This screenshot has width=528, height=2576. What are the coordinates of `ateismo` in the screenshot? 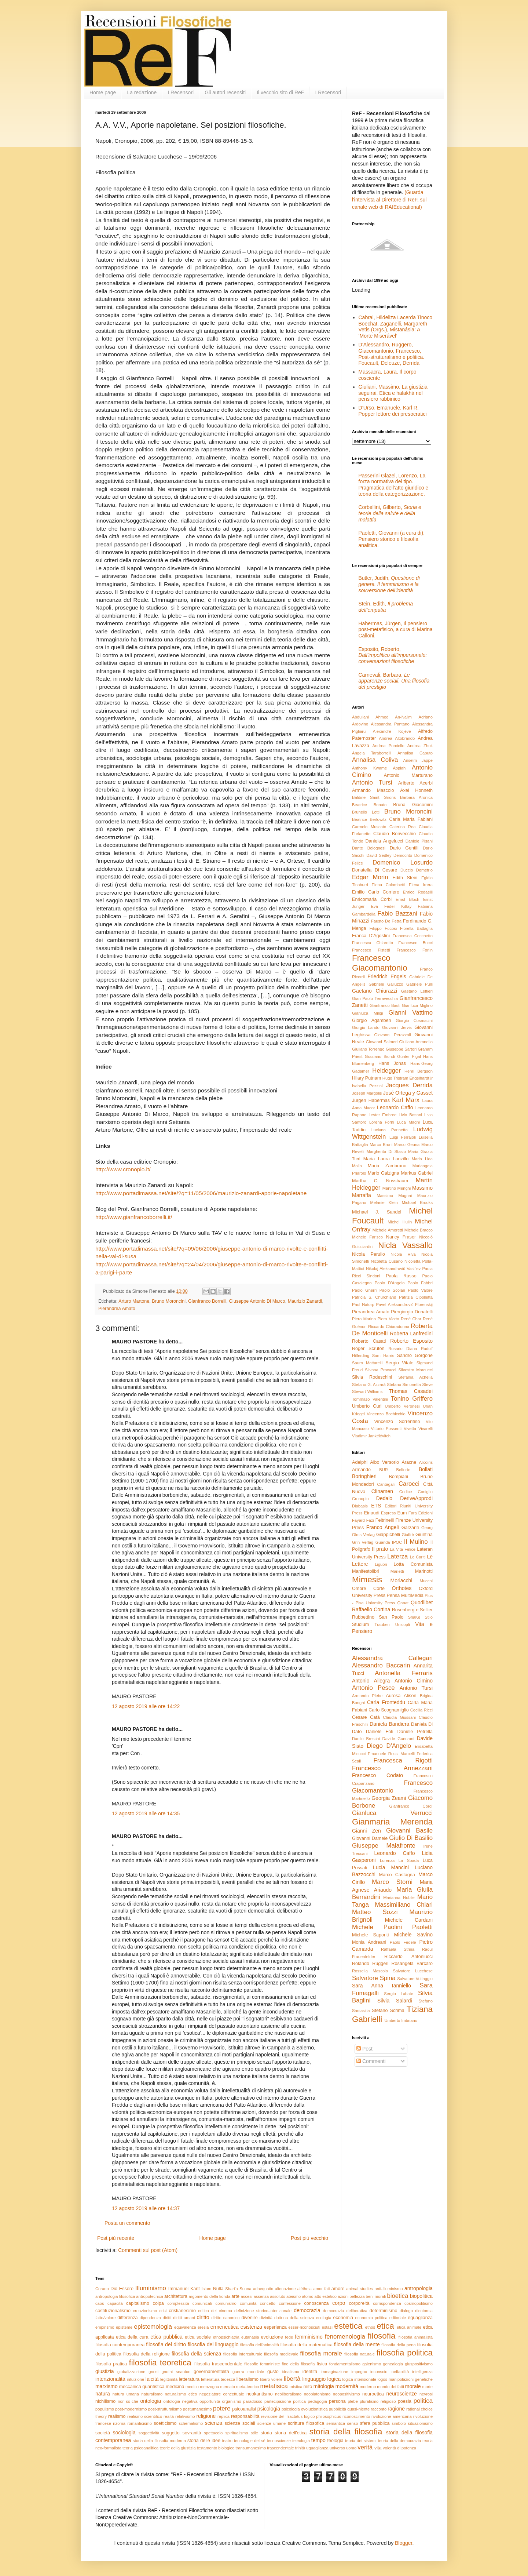 It's located at (293, 2296).